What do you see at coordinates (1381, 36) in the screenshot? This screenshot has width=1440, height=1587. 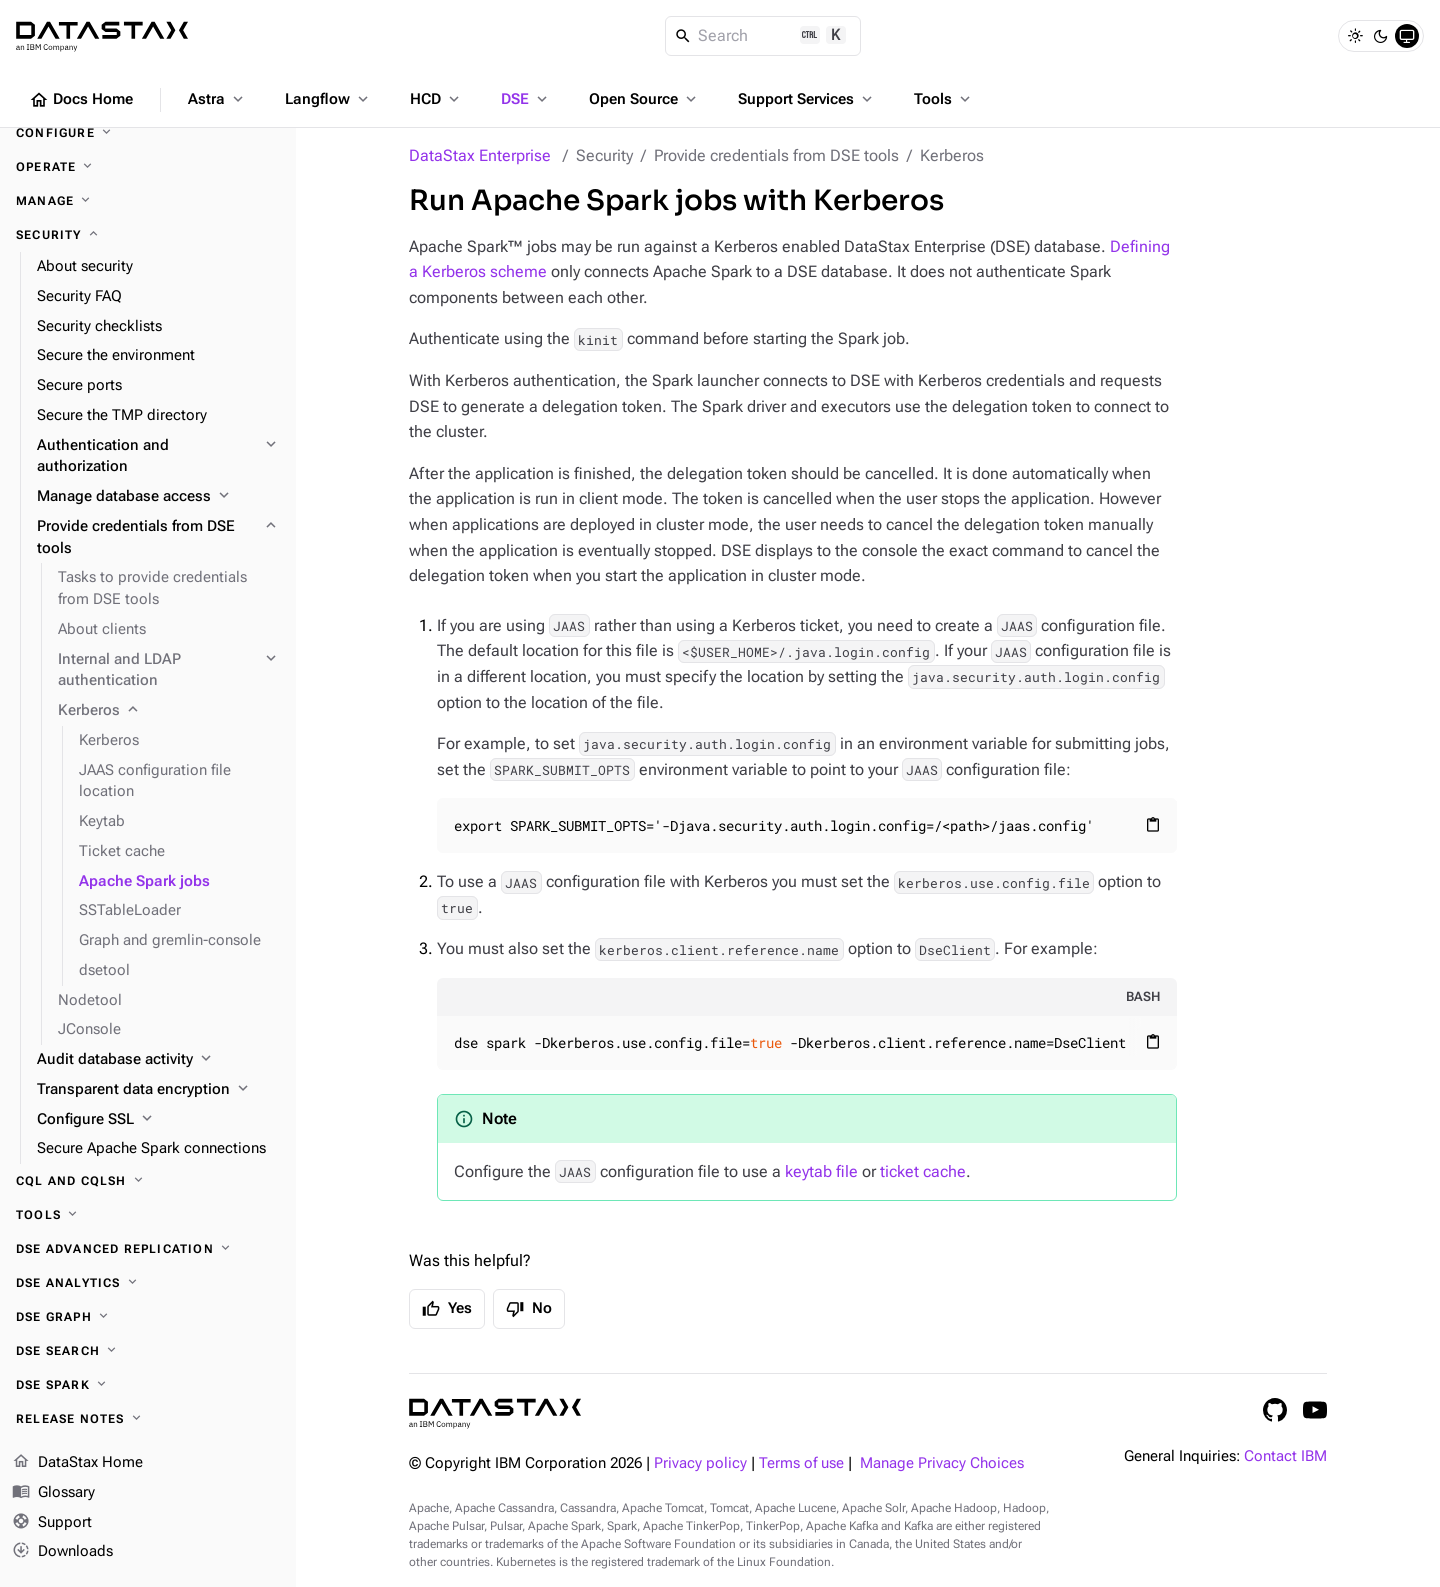 I see `[Dark]` at bounding box center [1381, 36].